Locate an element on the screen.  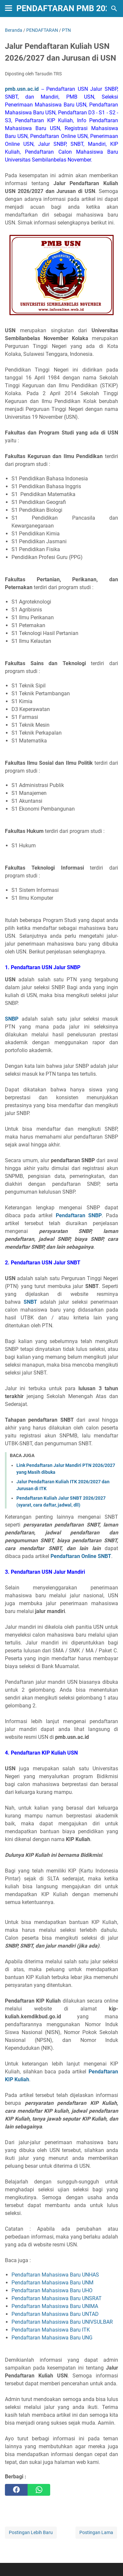
Pendaftaran Mahasiswa Baru UNSRAT is located at coordinates (56, 2298).